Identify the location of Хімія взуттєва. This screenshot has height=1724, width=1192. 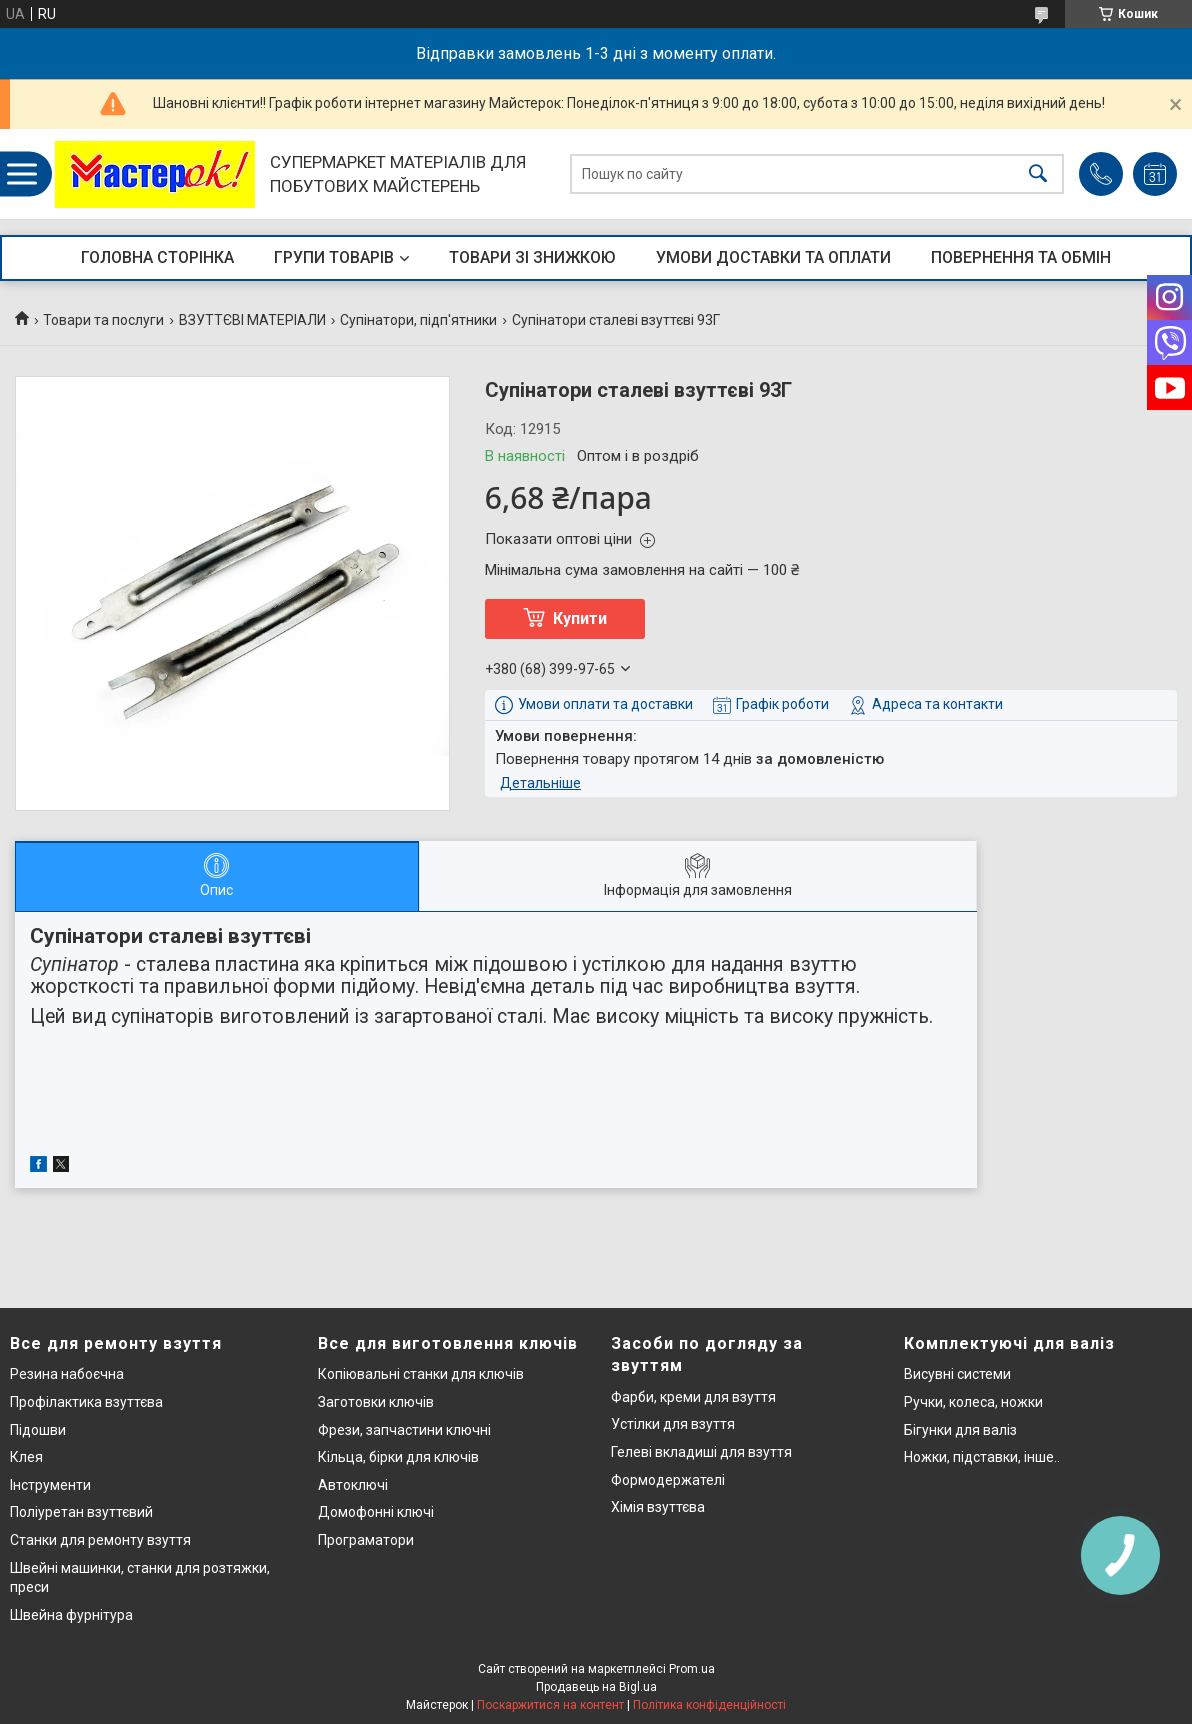
(658, 1507).